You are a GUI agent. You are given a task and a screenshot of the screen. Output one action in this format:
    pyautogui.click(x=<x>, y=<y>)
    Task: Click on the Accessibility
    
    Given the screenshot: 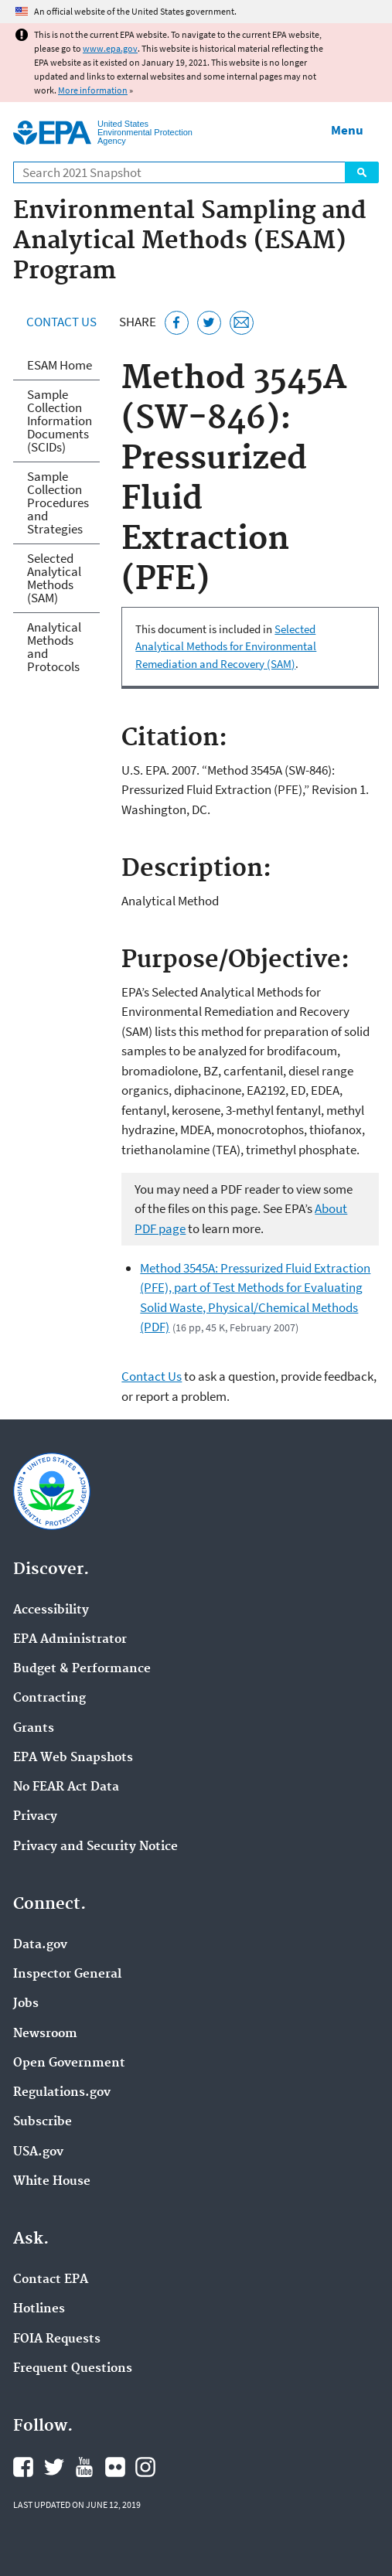 What is the action you would take?
    pyautogui.click(x=51, y=1610)
    